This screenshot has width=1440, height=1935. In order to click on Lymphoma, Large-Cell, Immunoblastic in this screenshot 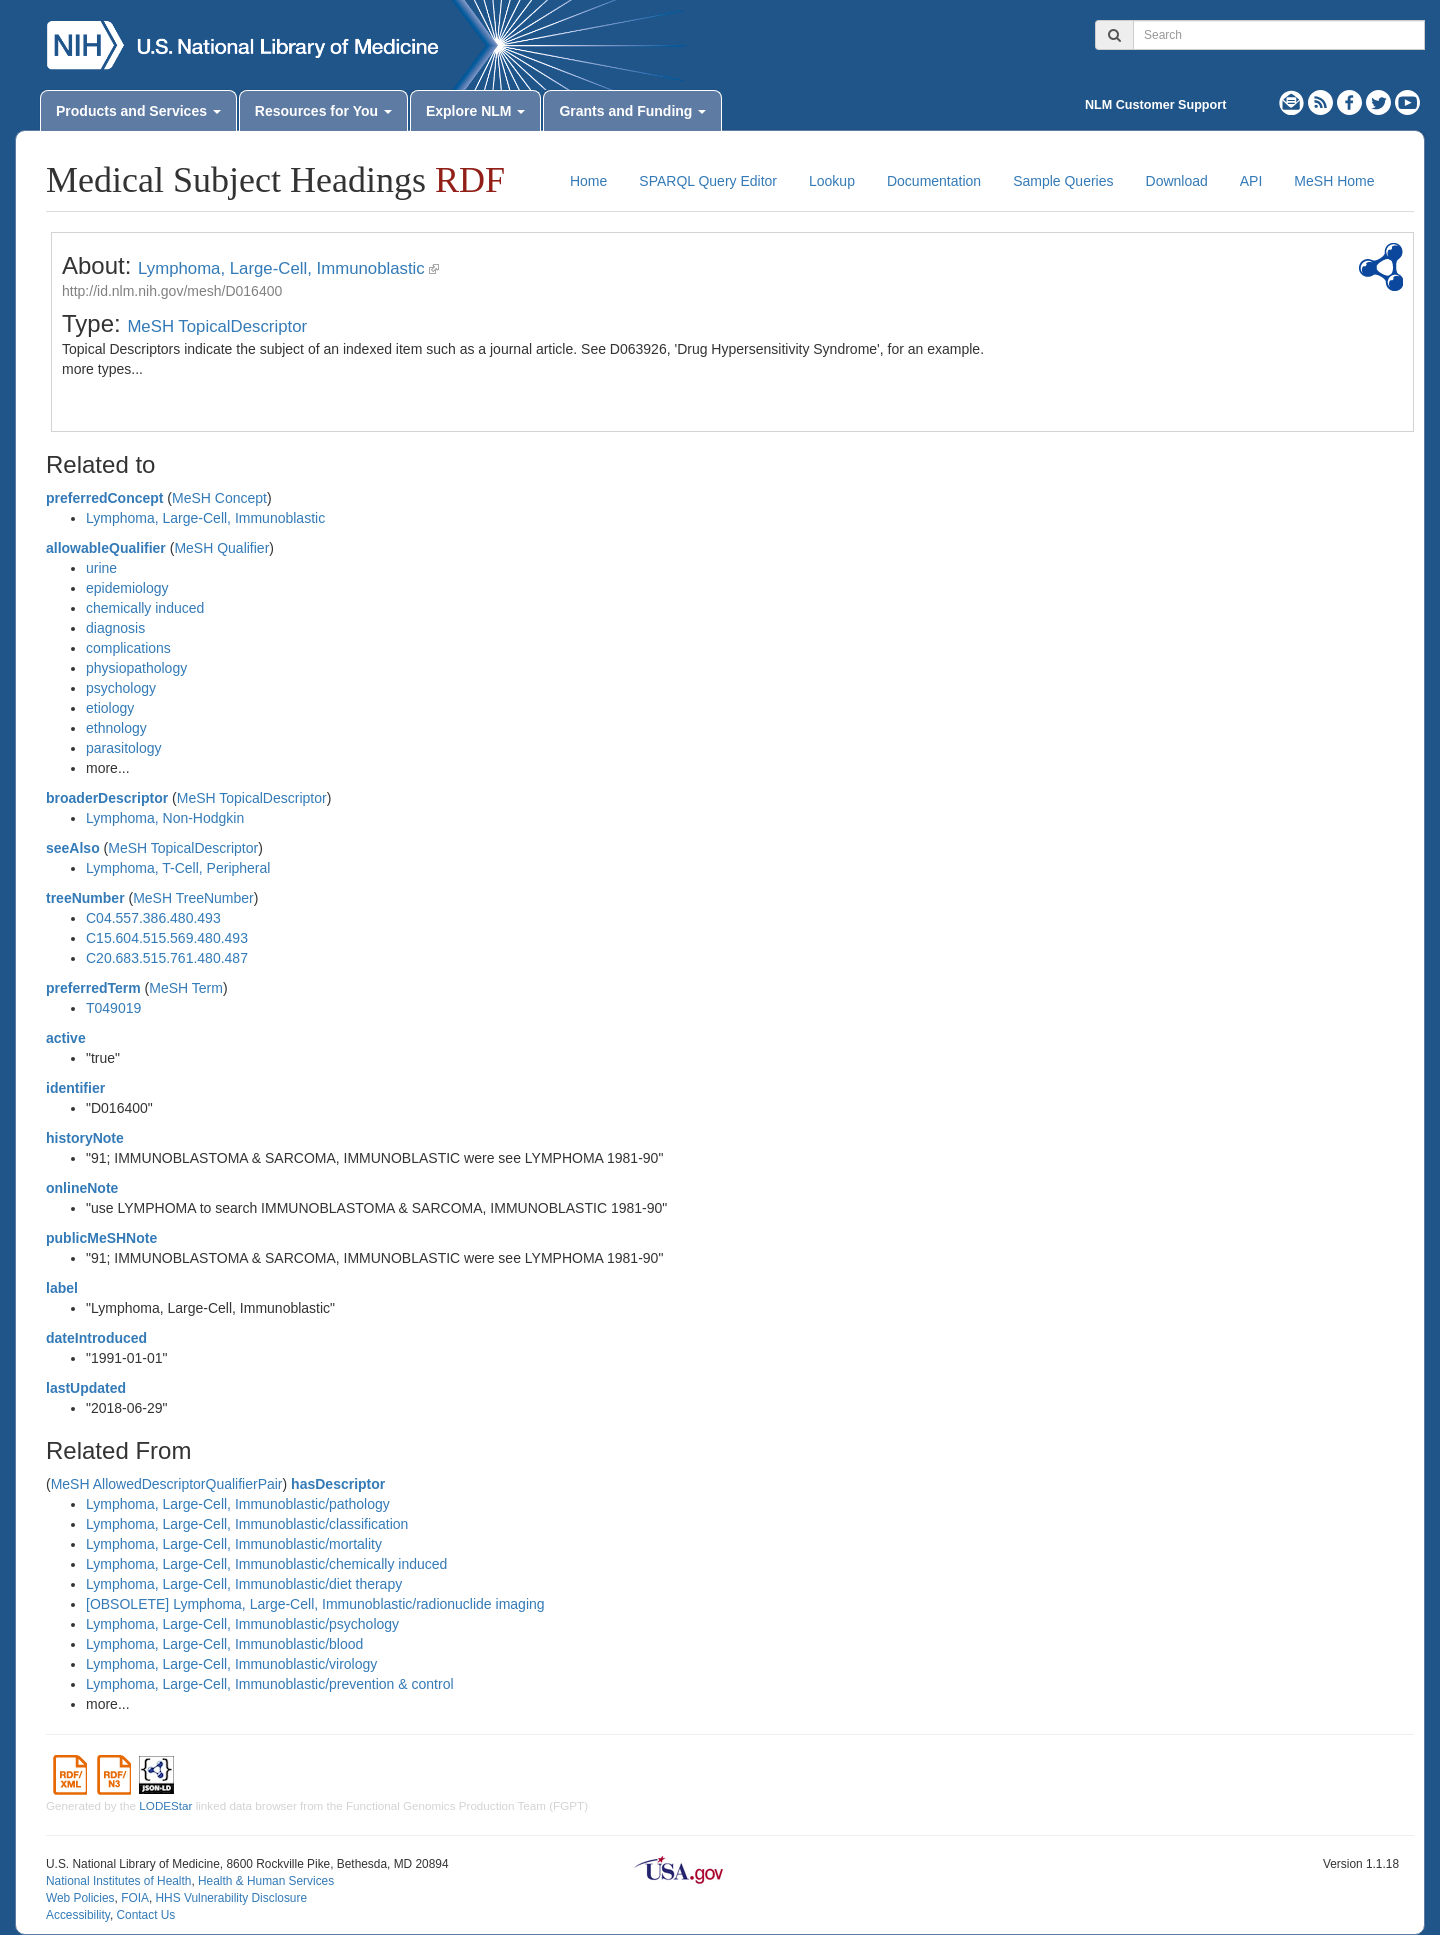, I will do `click(281, 268)`.